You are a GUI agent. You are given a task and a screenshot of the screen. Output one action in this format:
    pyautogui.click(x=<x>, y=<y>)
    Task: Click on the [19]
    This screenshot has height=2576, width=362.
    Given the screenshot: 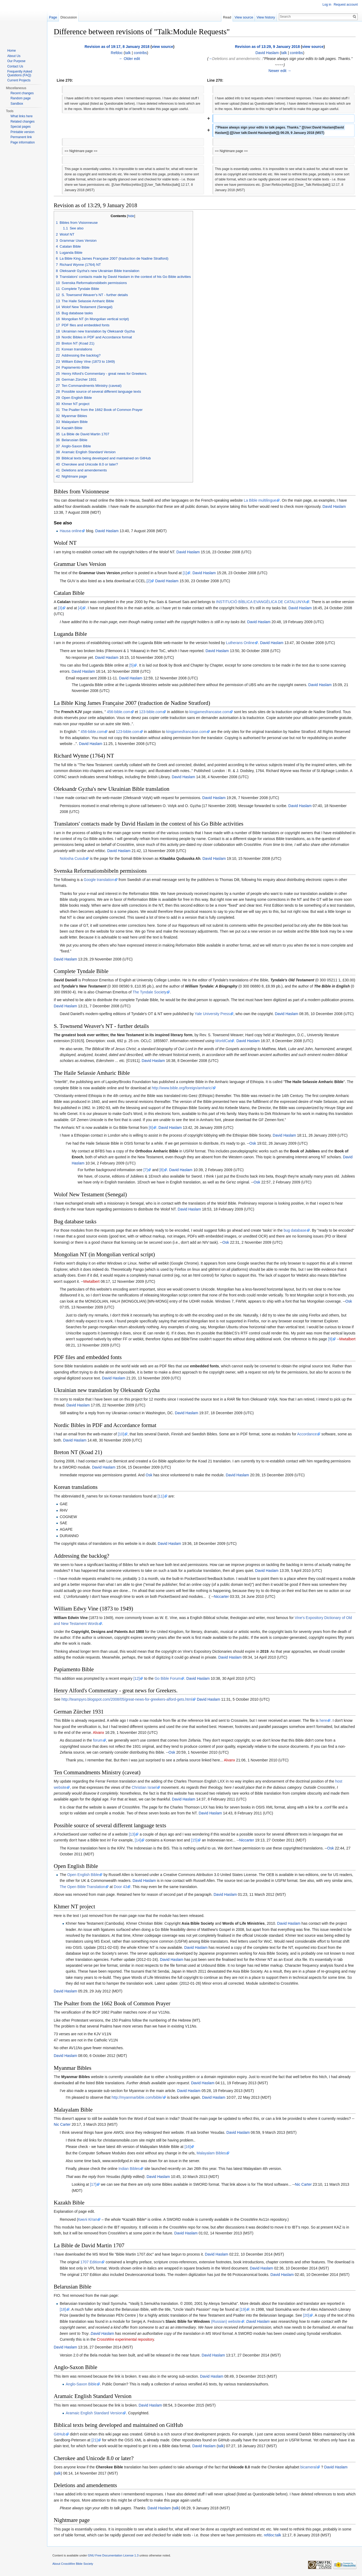 What is the action you would take?
    pyautogui.click(x=243, y=2309)
    